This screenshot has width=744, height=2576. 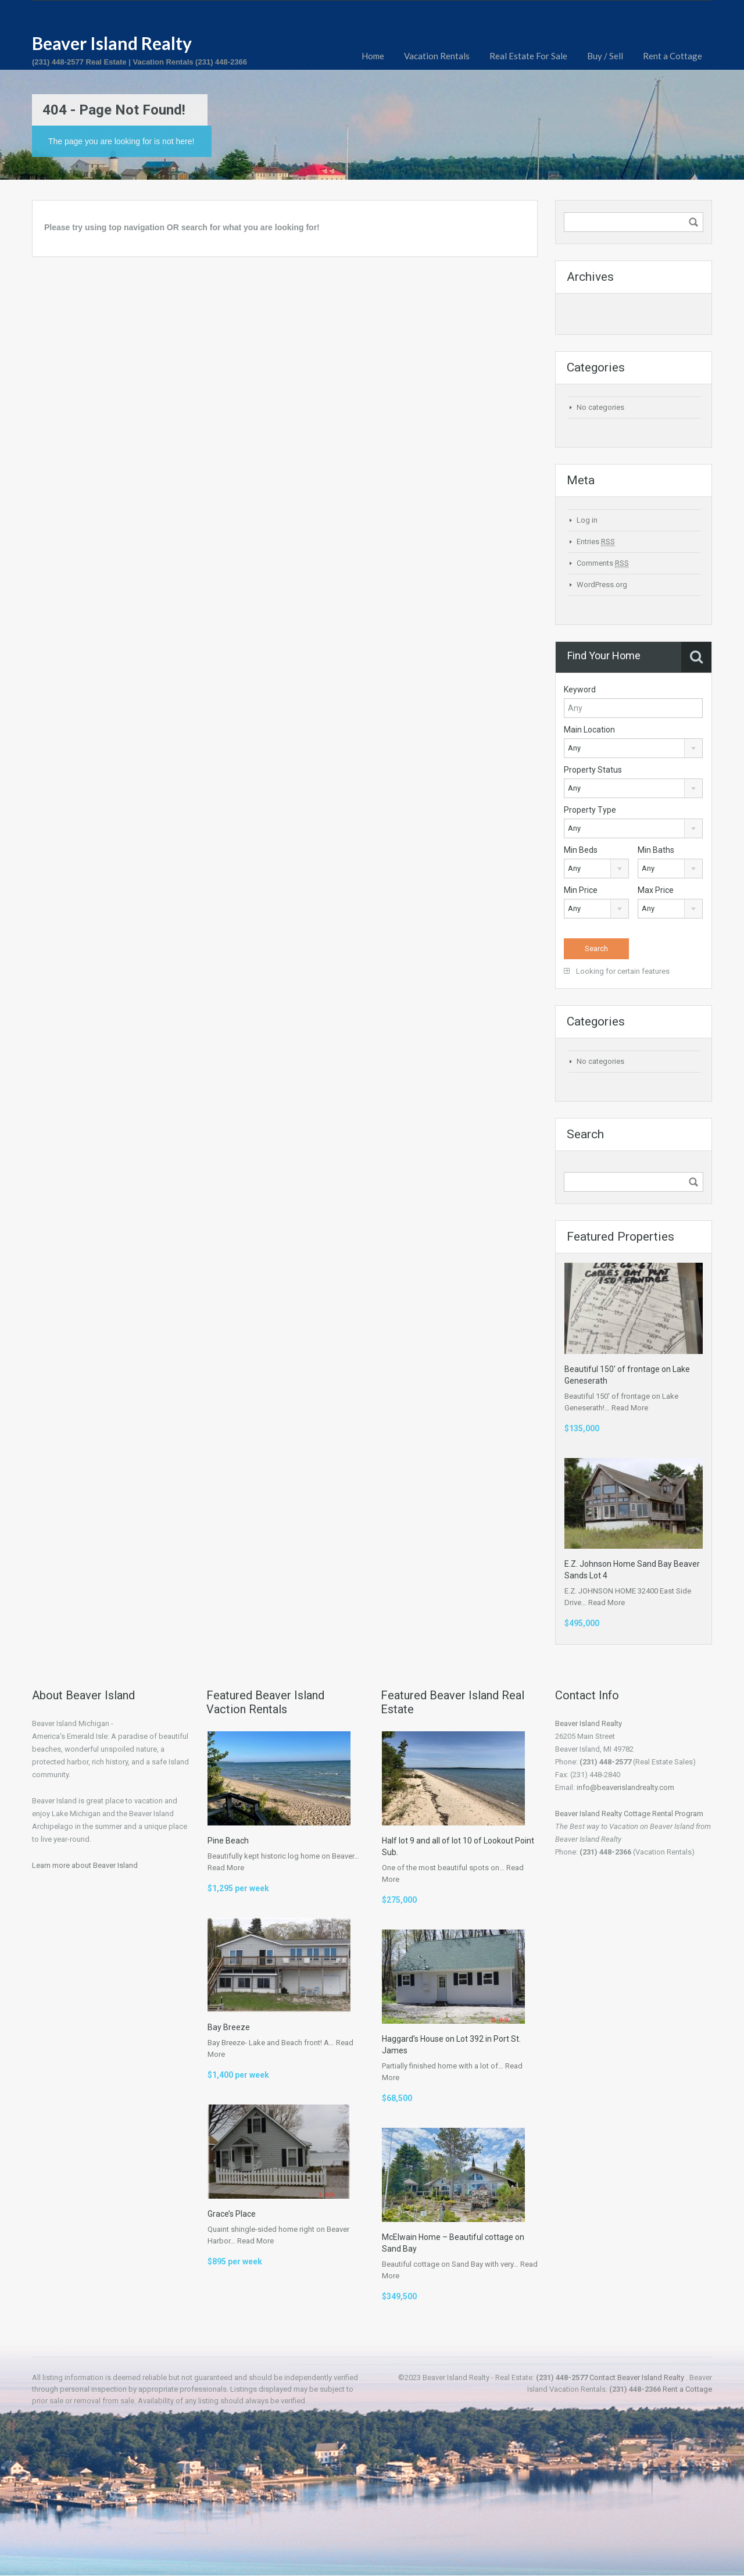 What do you see at coordinates (593, 769) in the screenshot?
I see `Property Status` at bounding box center [593, 769].